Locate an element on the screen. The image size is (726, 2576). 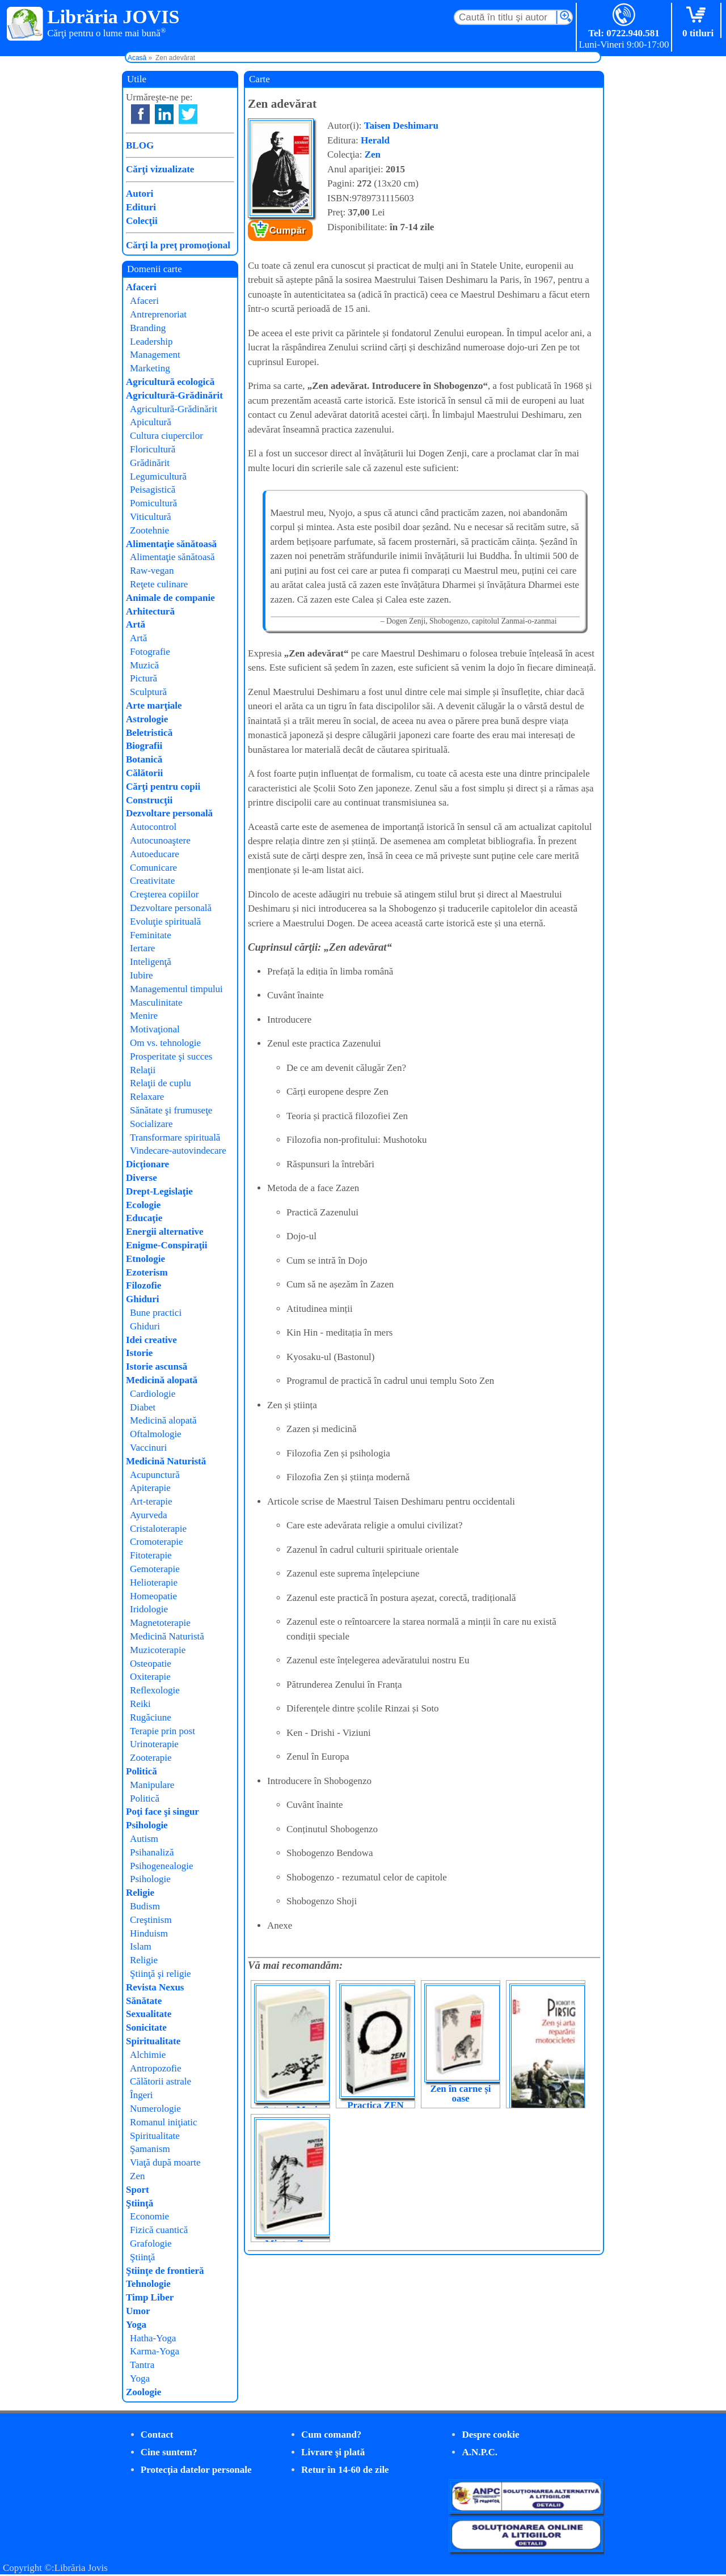
Alimentaţie sănătoasă is located at coordinates (171, 544).